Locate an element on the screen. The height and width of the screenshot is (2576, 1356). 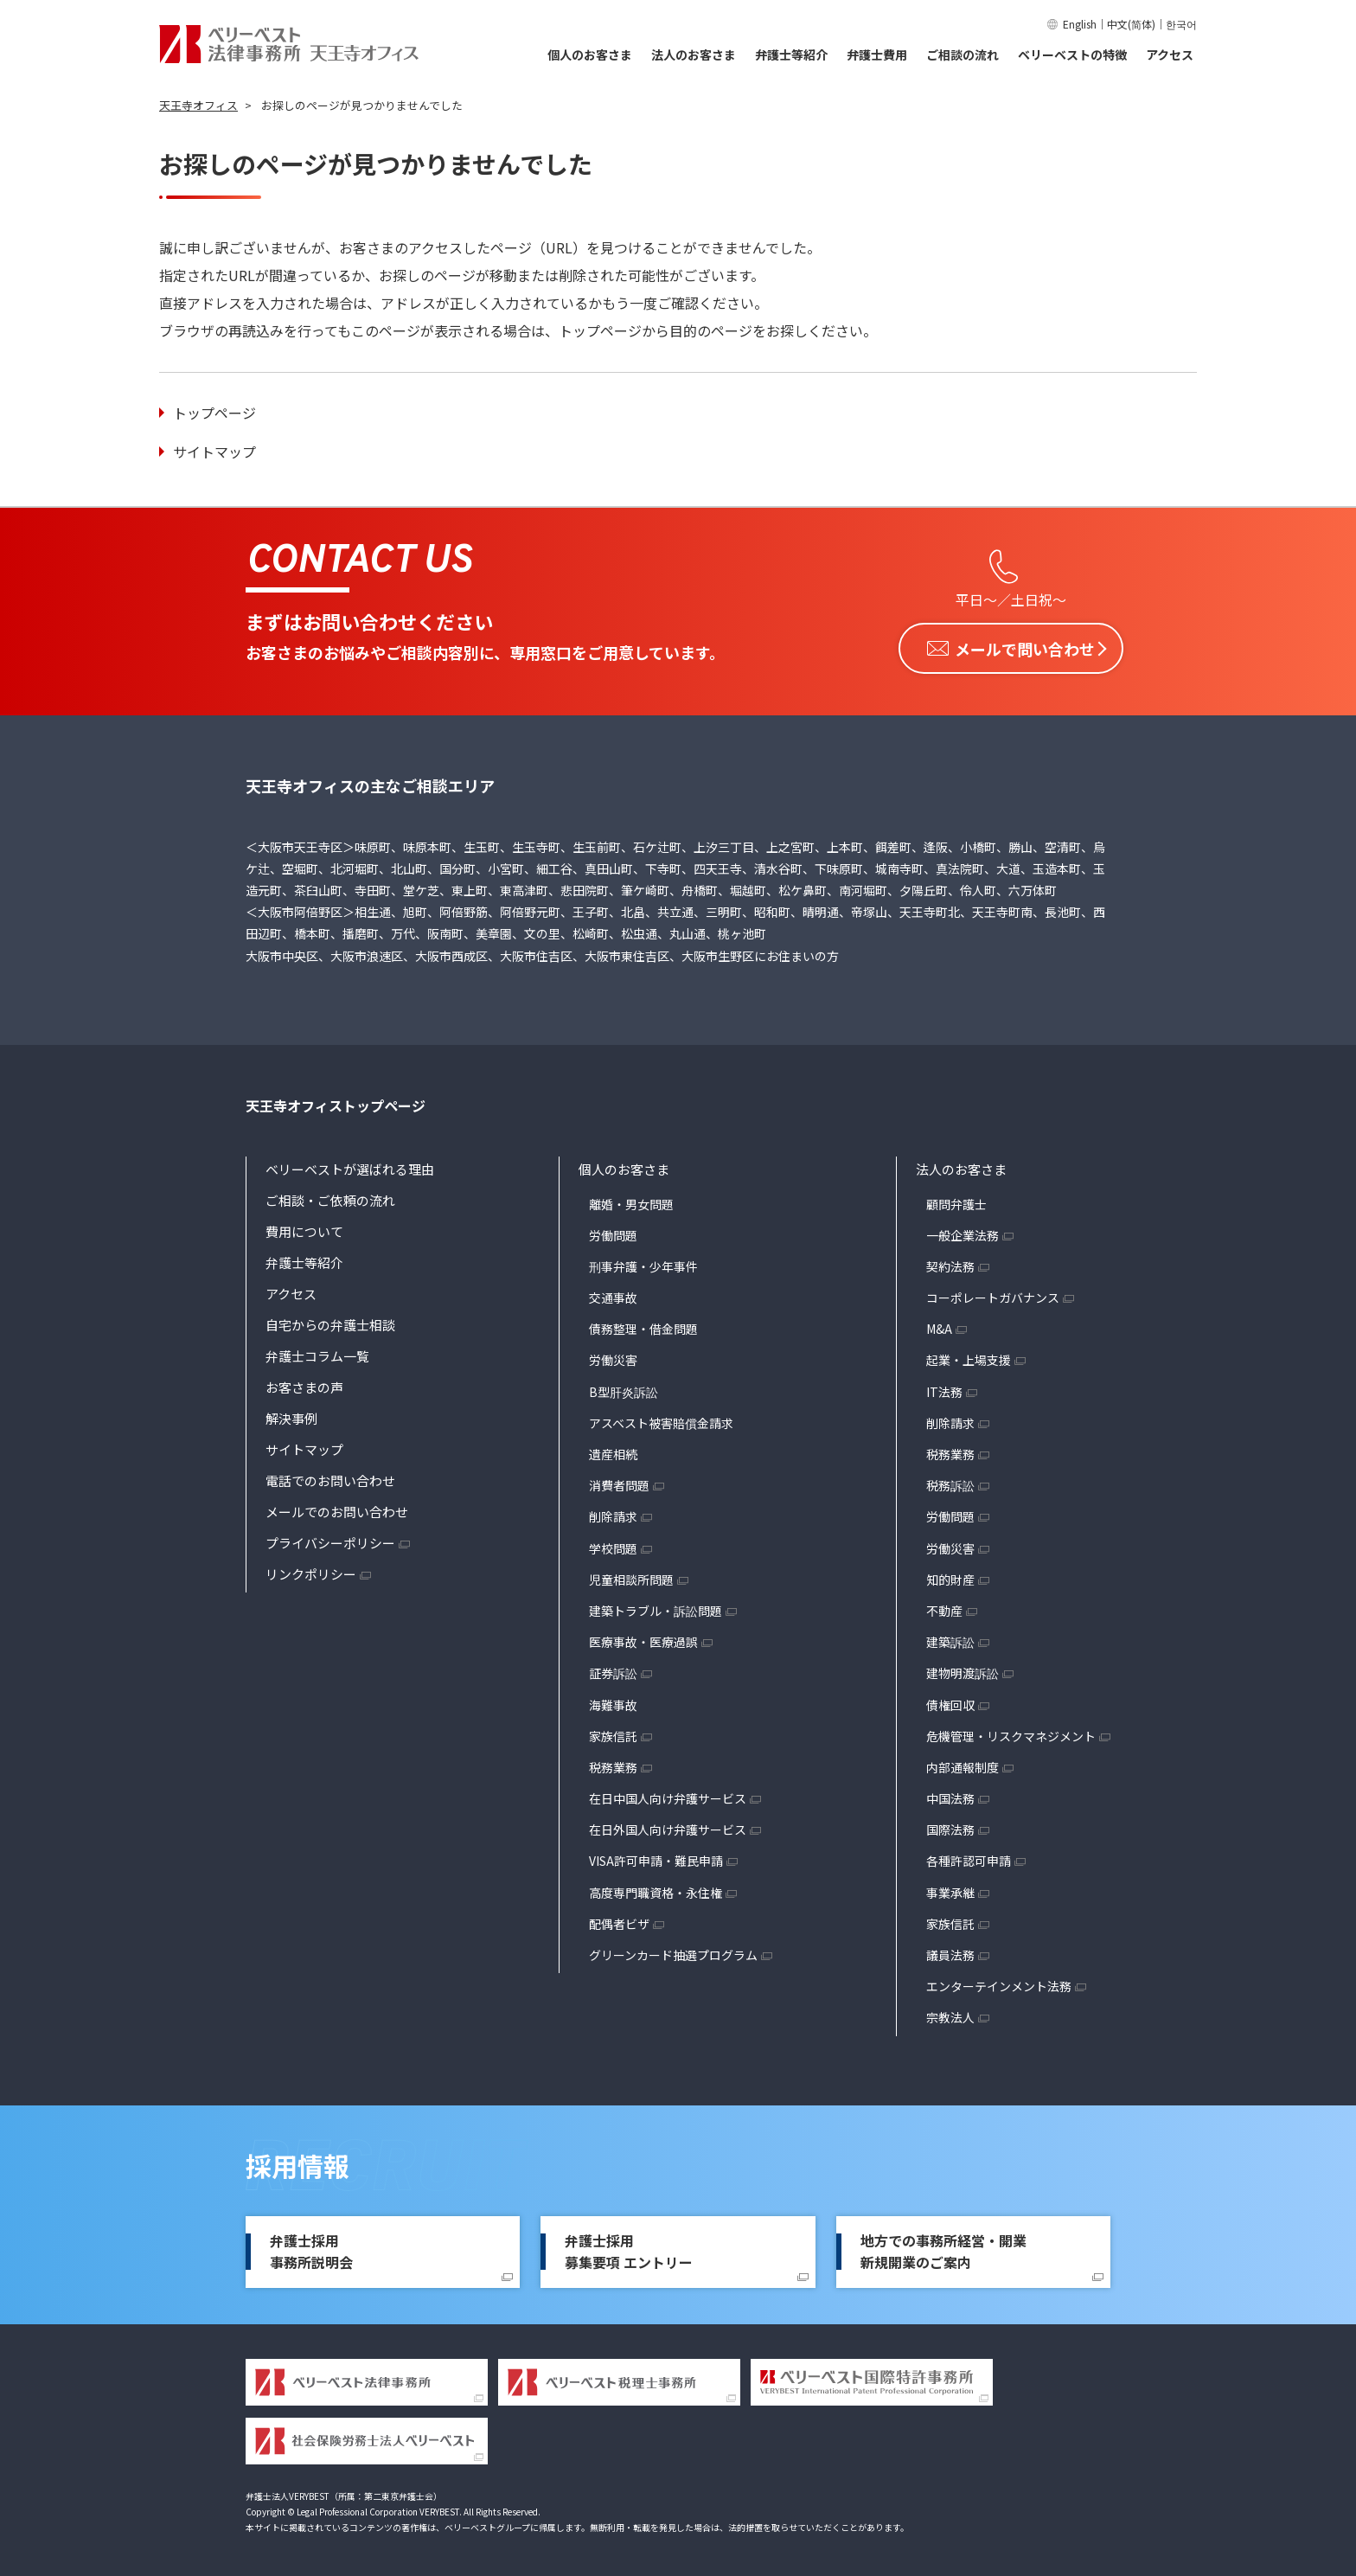
電話でのお問い合わせ is located at coordinates (330, 1477).